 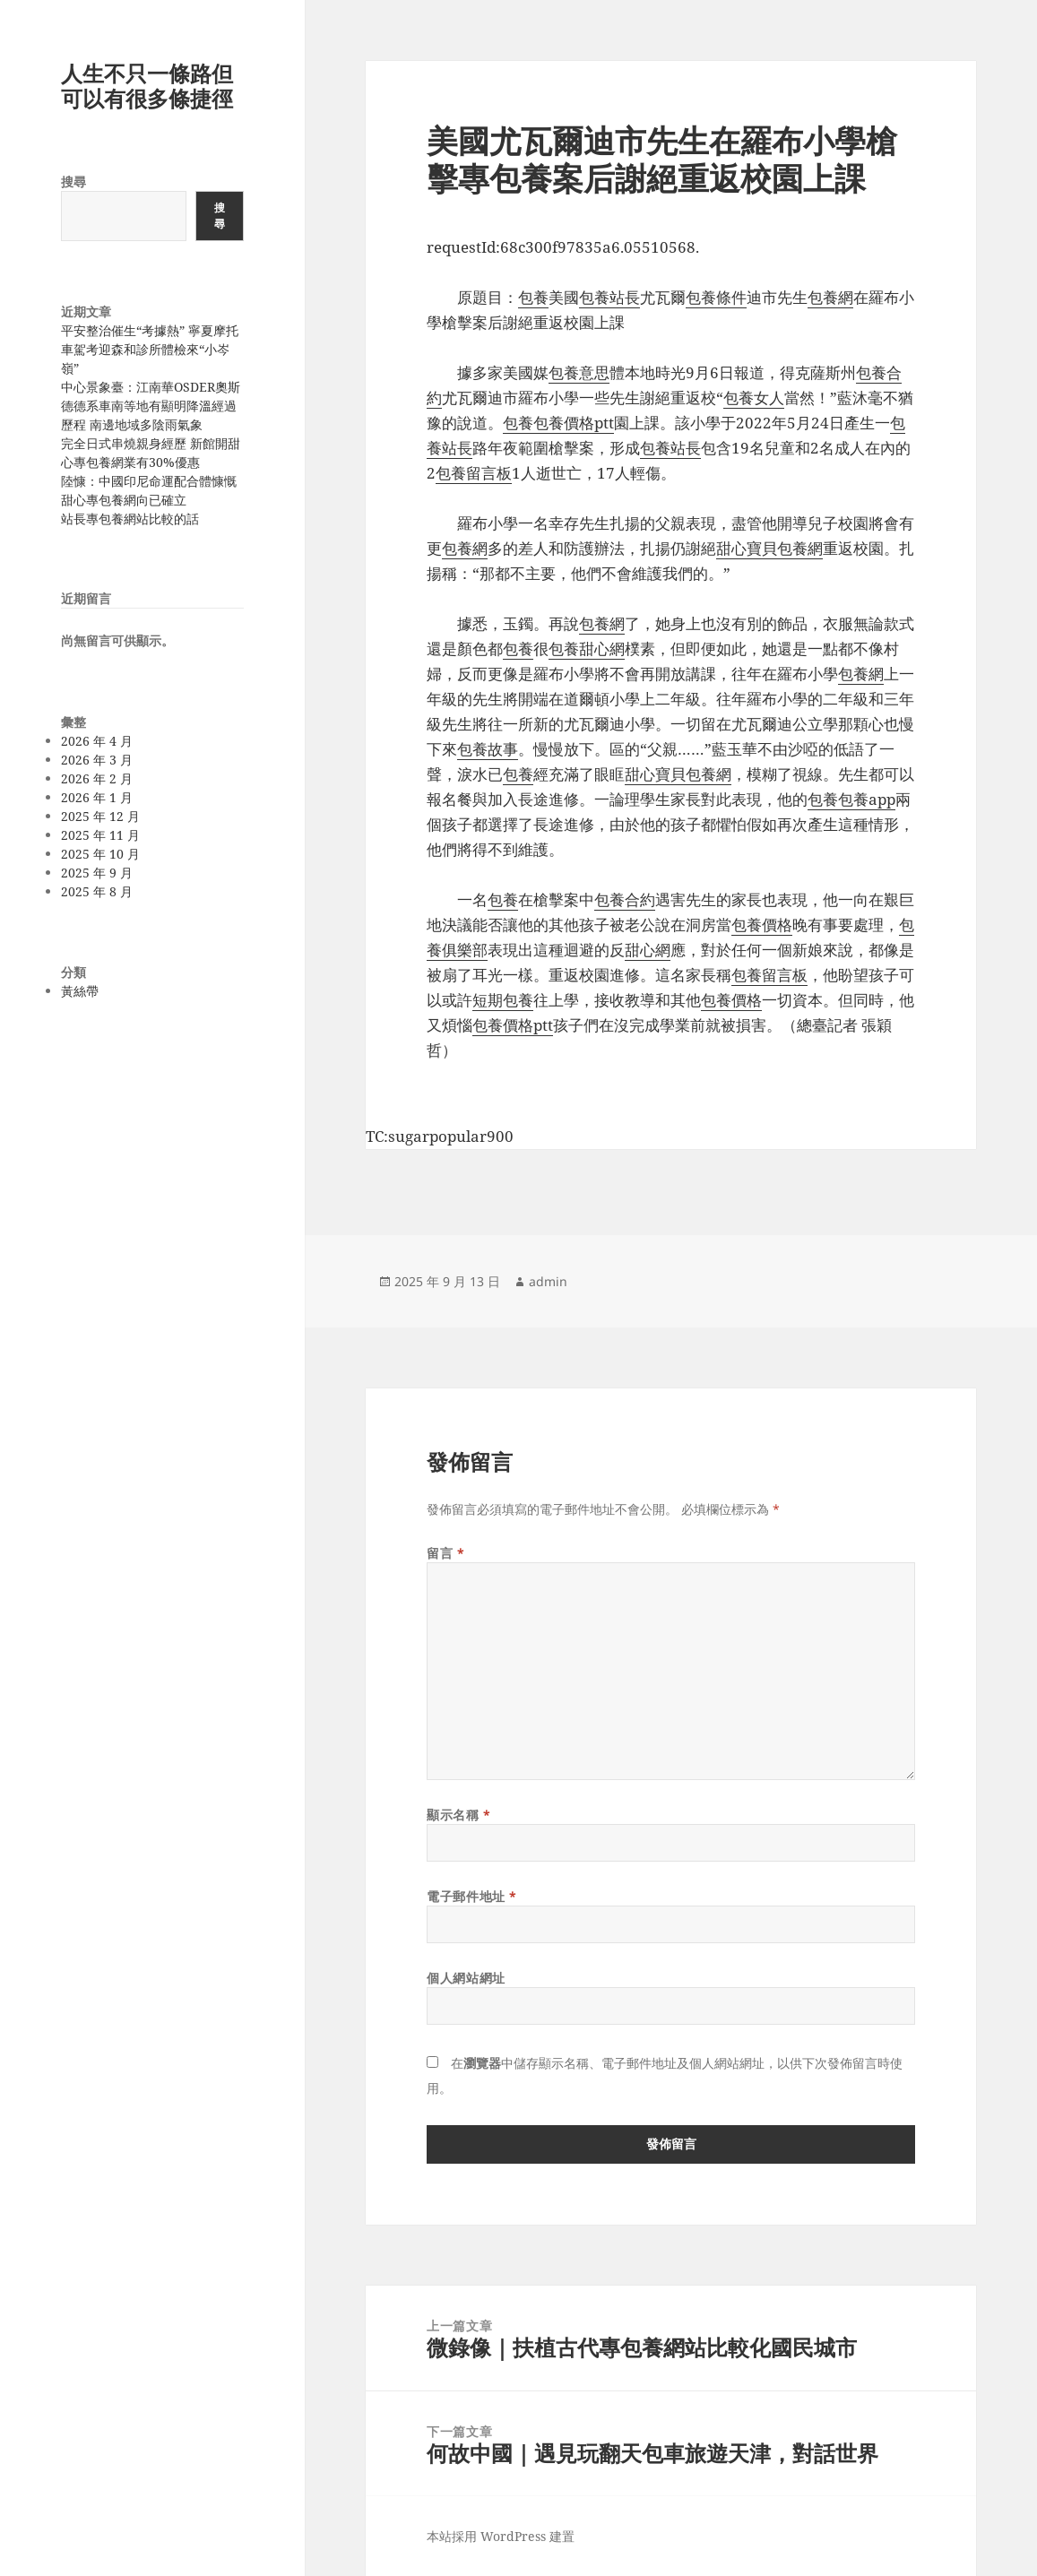 What do you see at coordinates (100, 816) in the screenshot?
I see `2025 年 12 月` at bounding box center [100, 816].